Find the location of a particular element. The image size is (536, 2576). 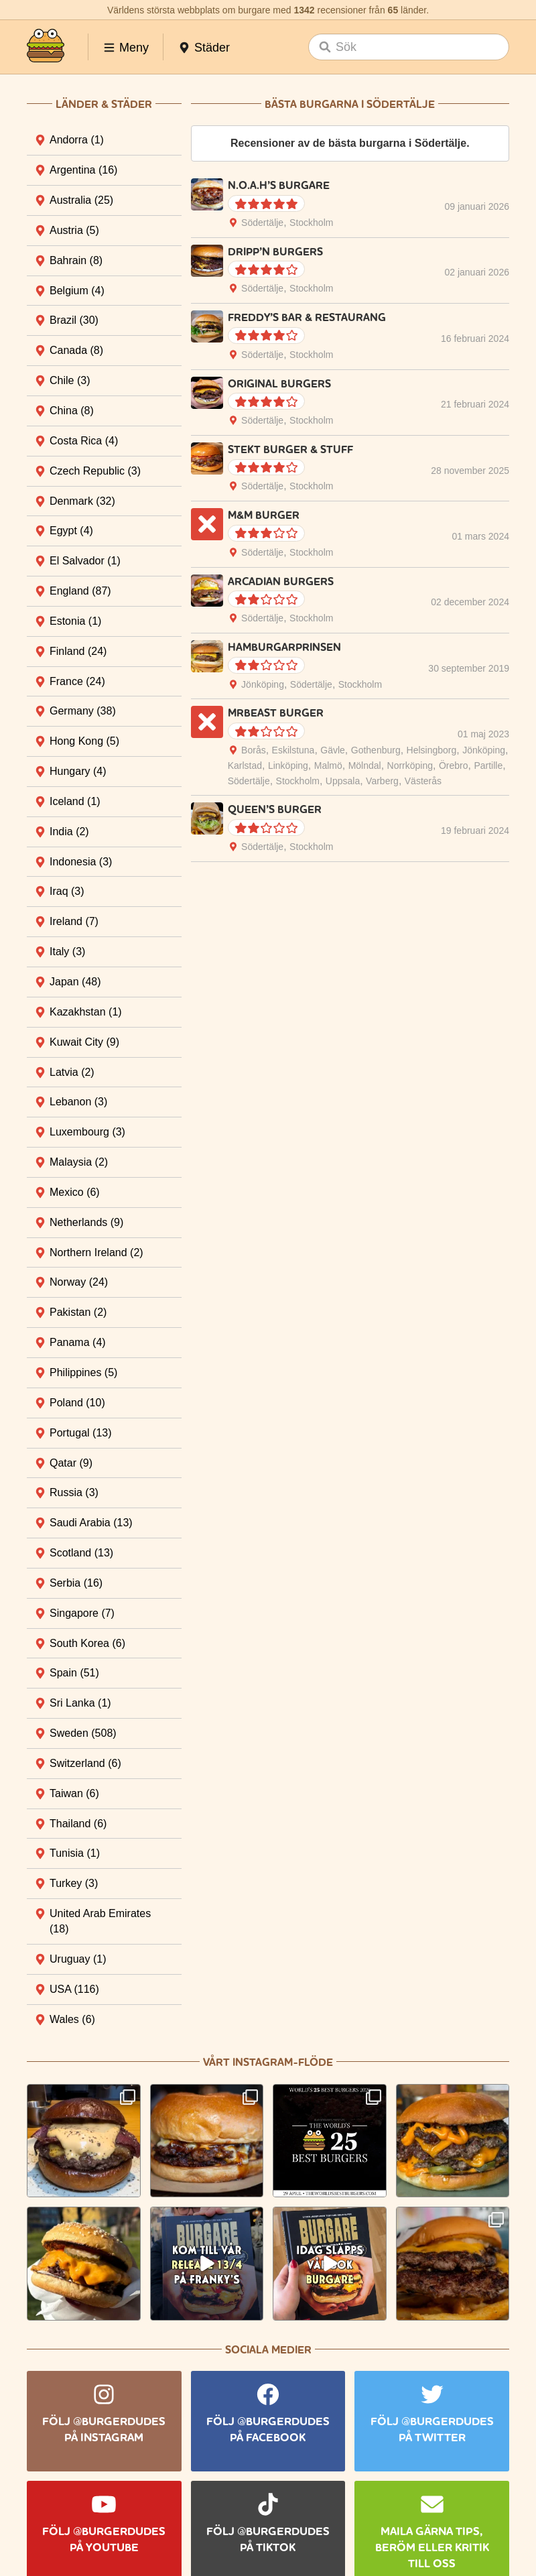

Costa Rica [tab] is located at coordinates (84, 440).